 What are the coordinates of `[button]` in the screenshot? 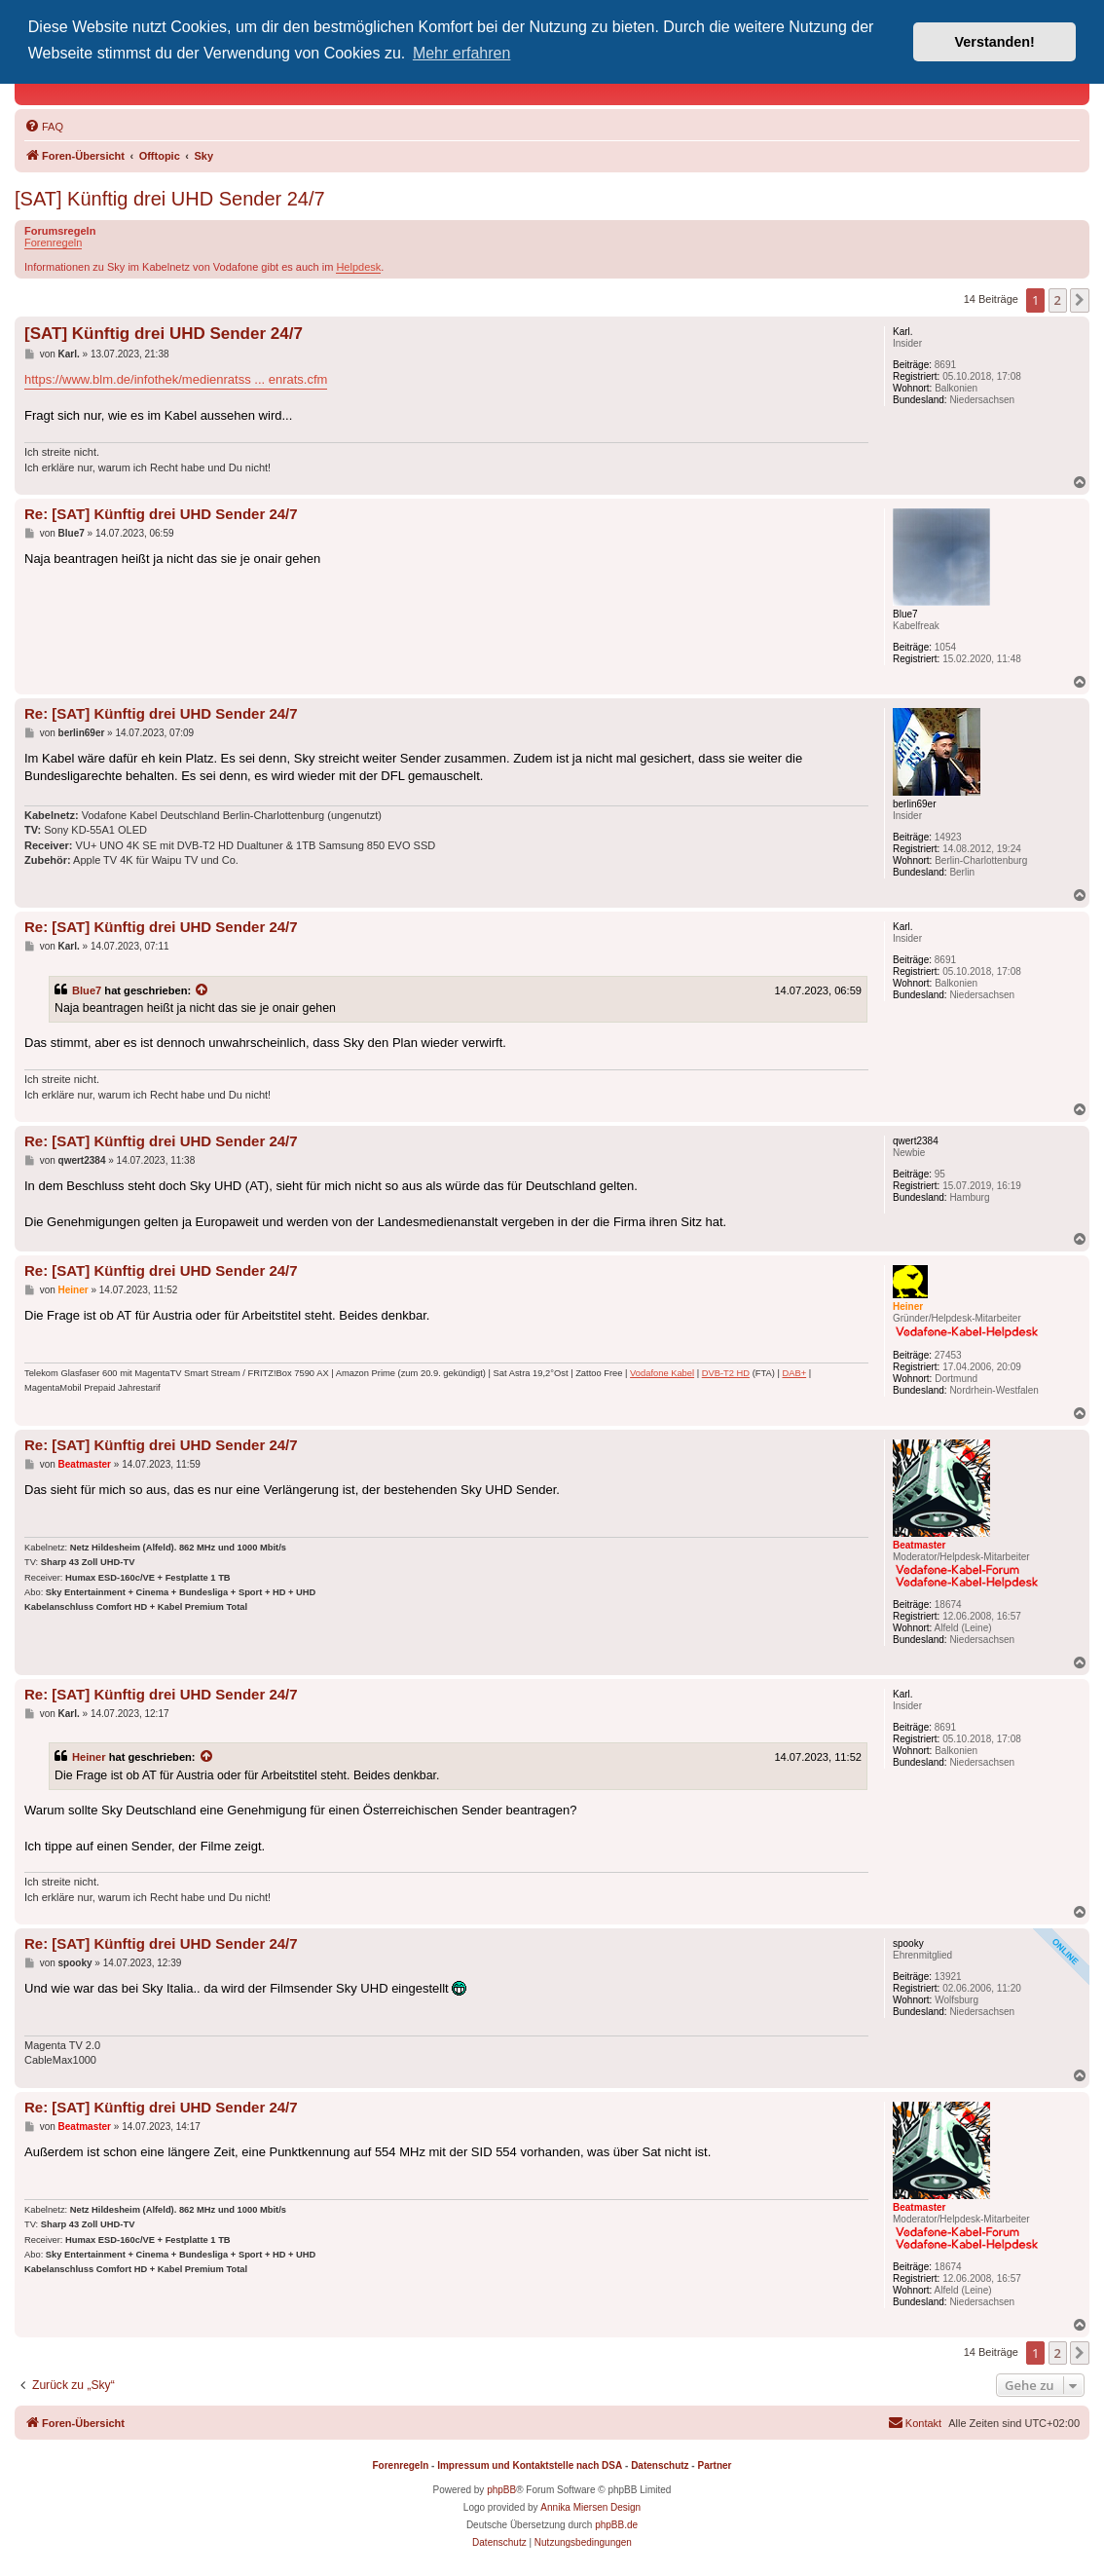 It's located at (1079, 300).